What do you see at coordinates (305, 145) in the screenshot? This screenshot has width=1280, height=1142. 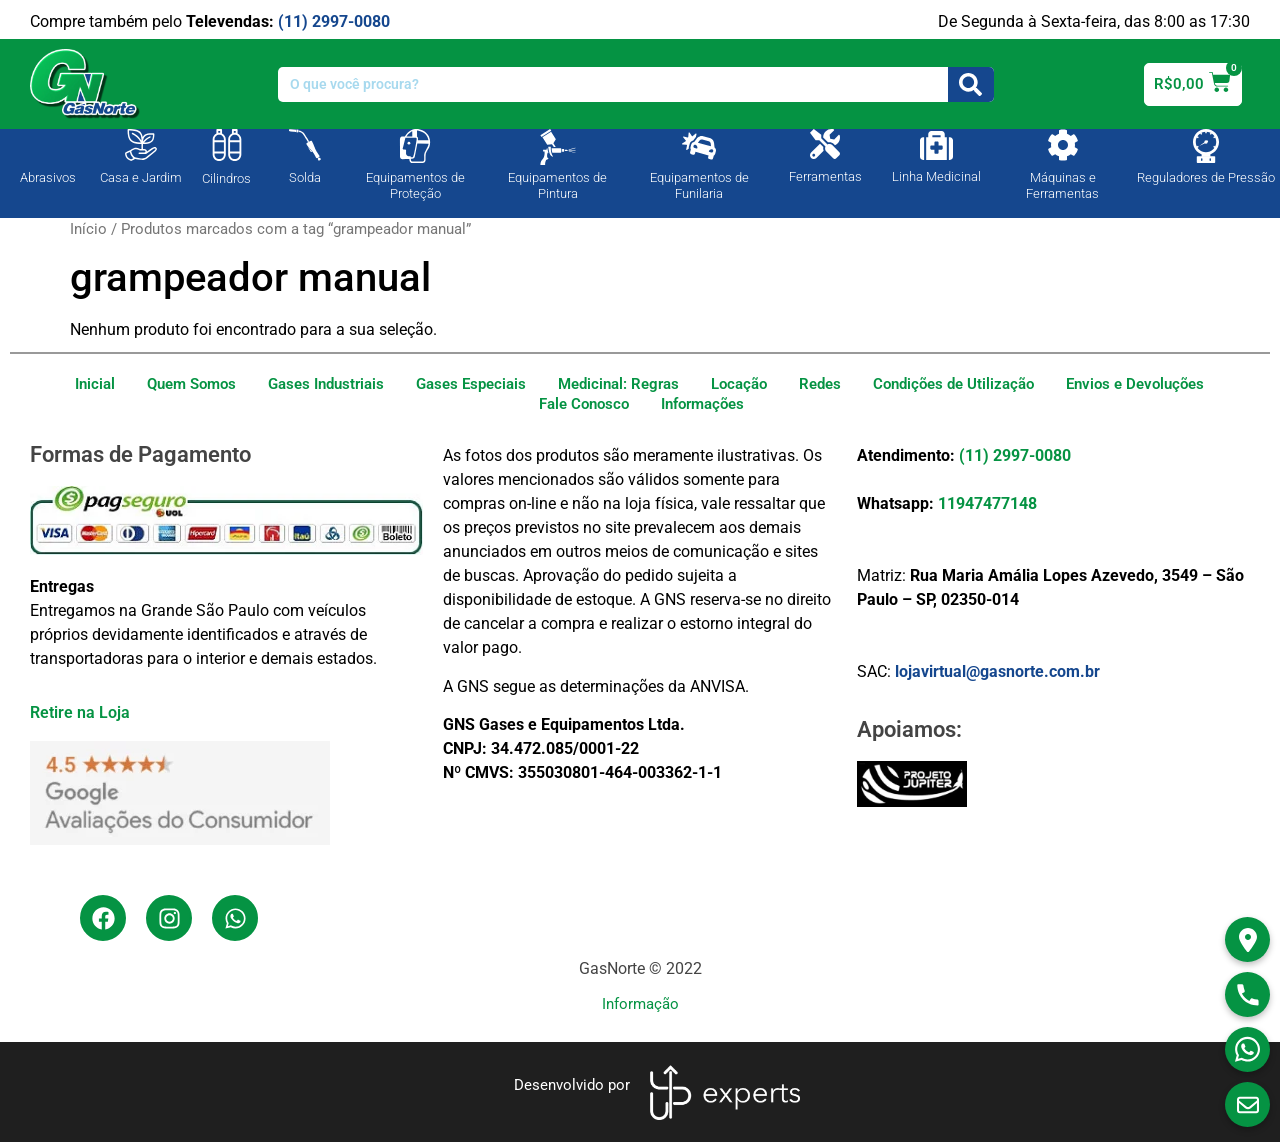 I see `[Solda]` at bounding box center [305, 145].